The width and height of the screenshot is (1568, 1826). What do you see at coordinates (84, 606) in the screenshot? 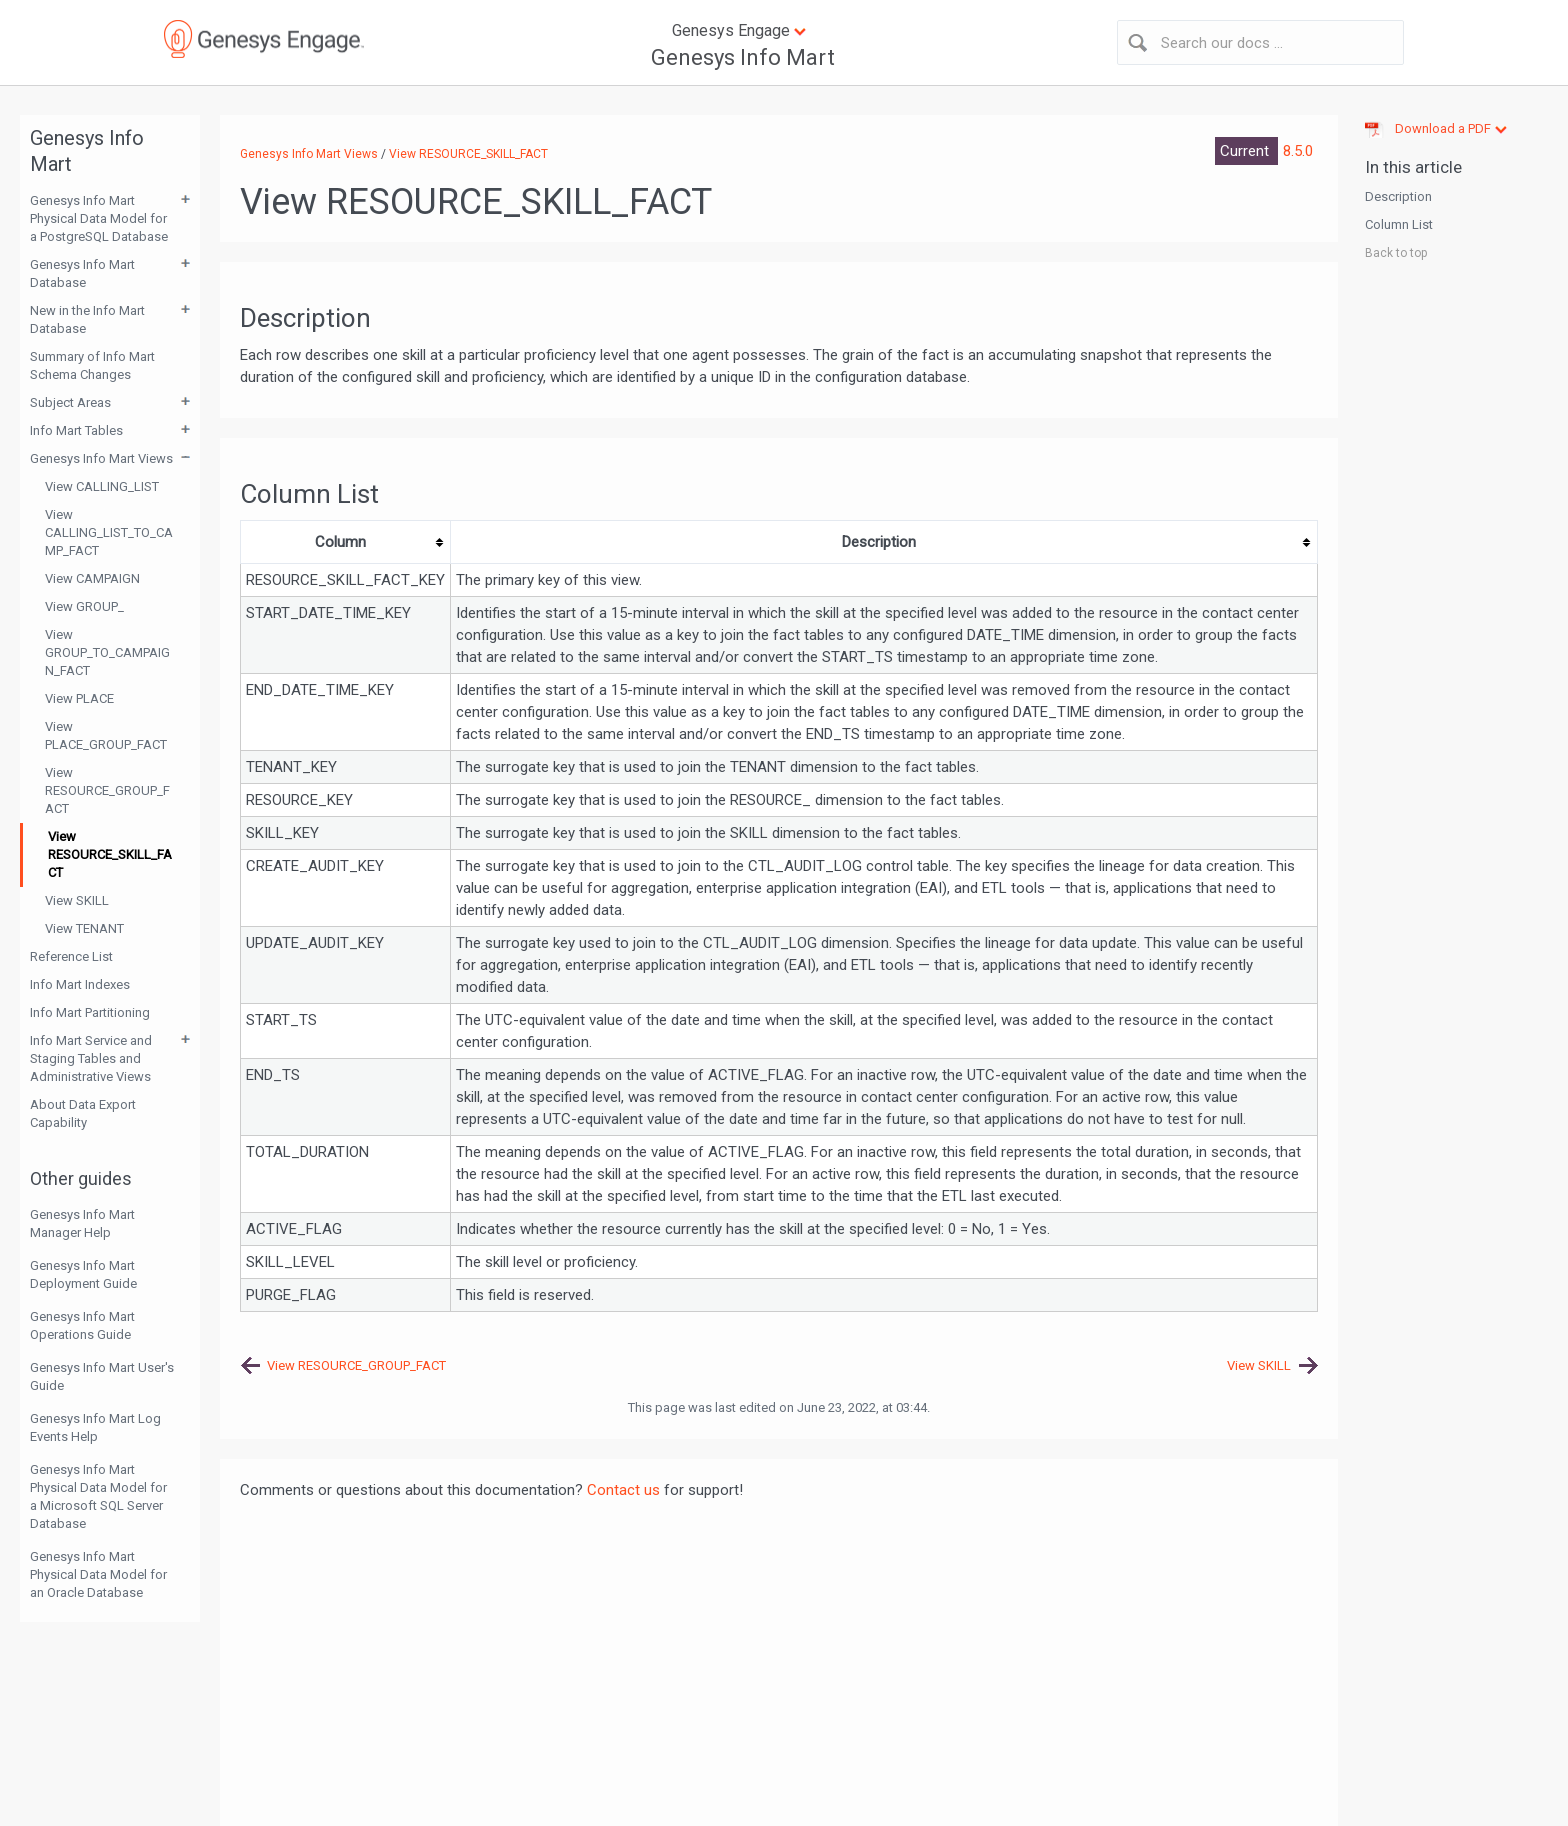
I see `View GROUP_` at bounding box center [84, 606].